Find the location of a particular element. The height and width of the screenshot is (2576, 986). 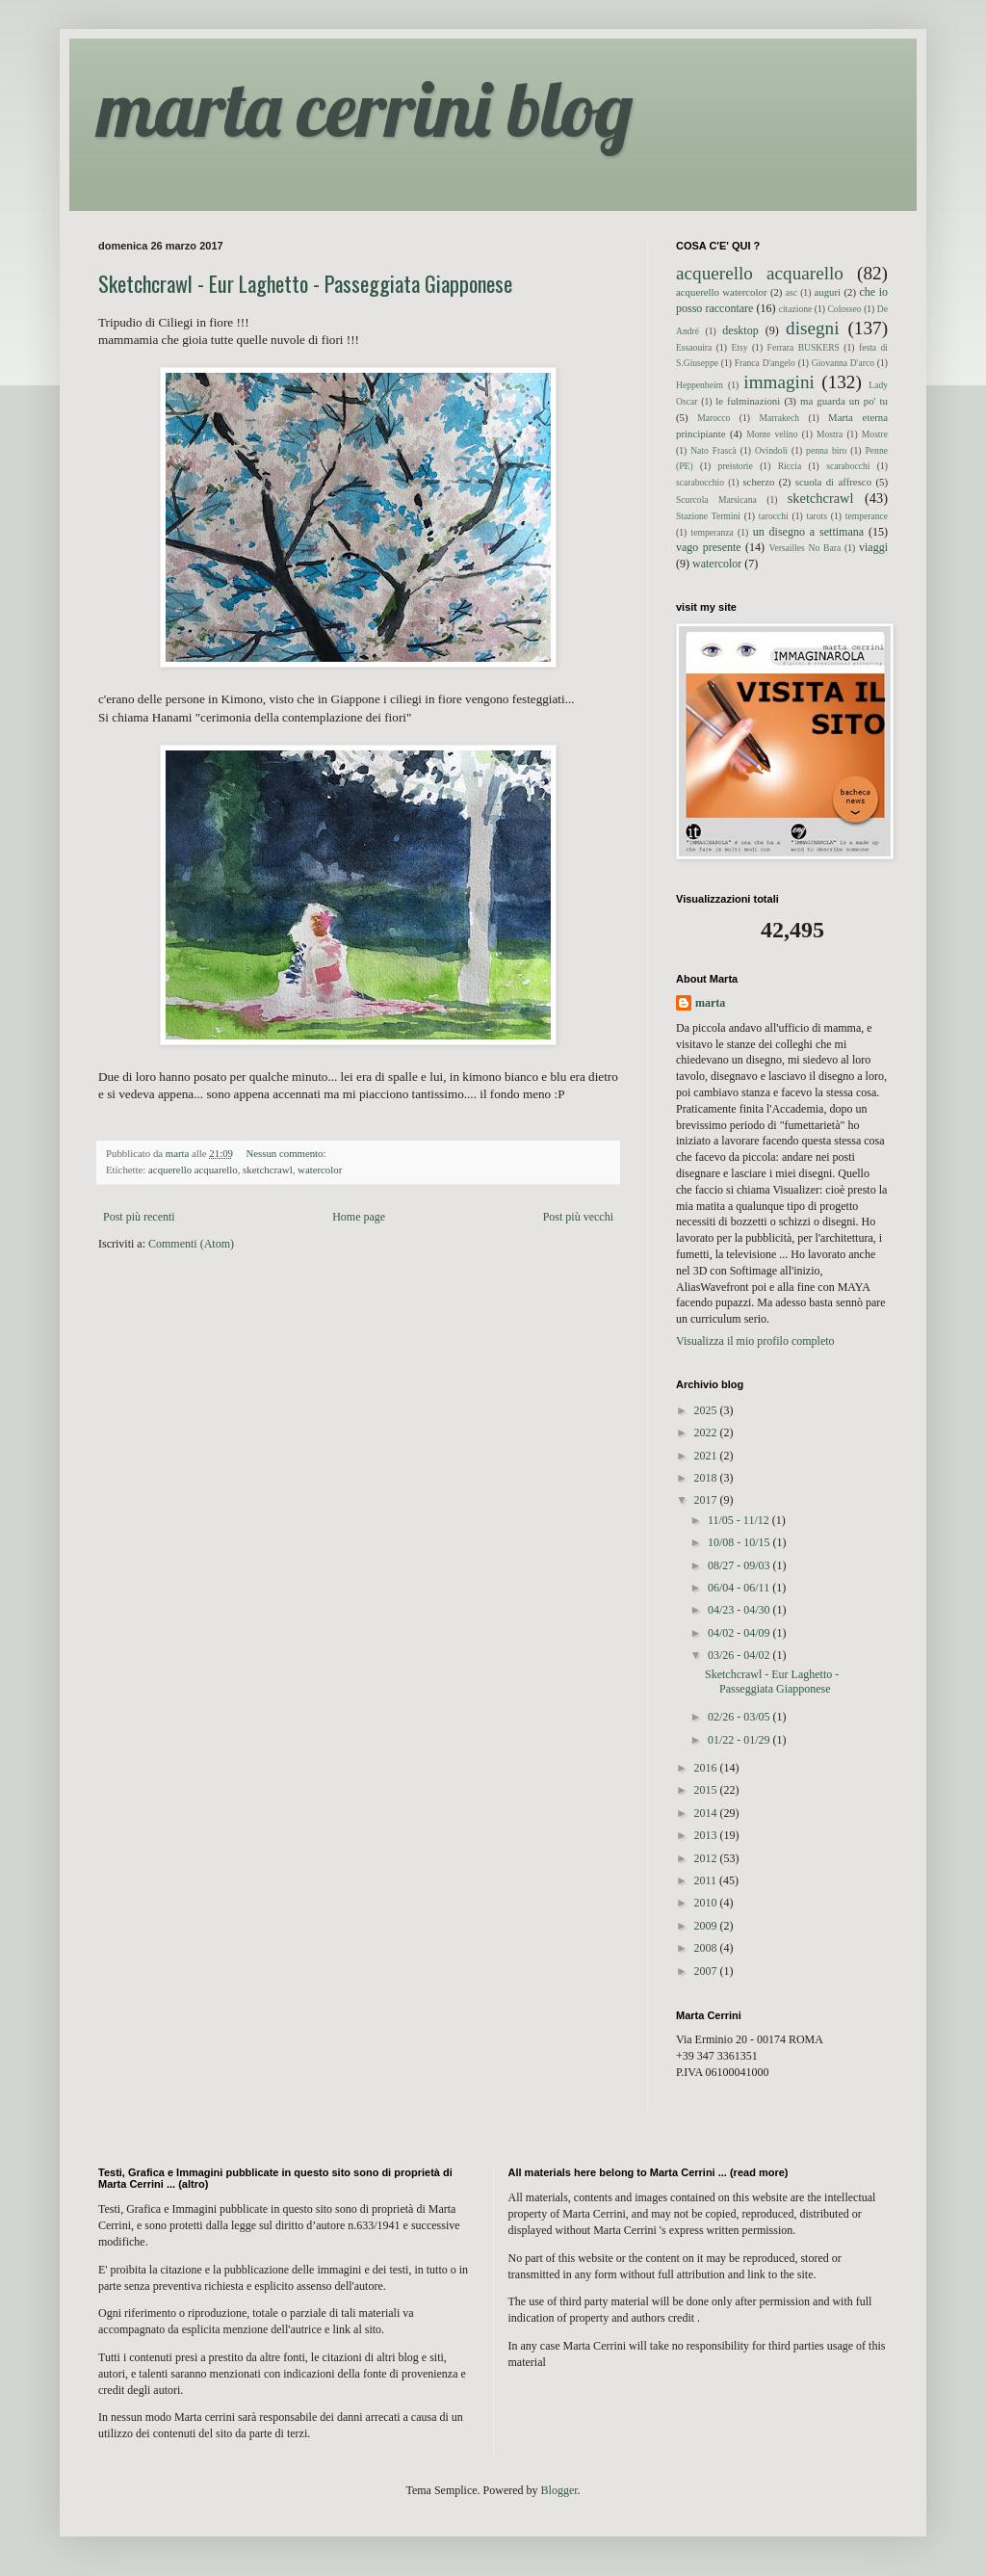

Nessun commento: is located at coordinates (287, 1153).